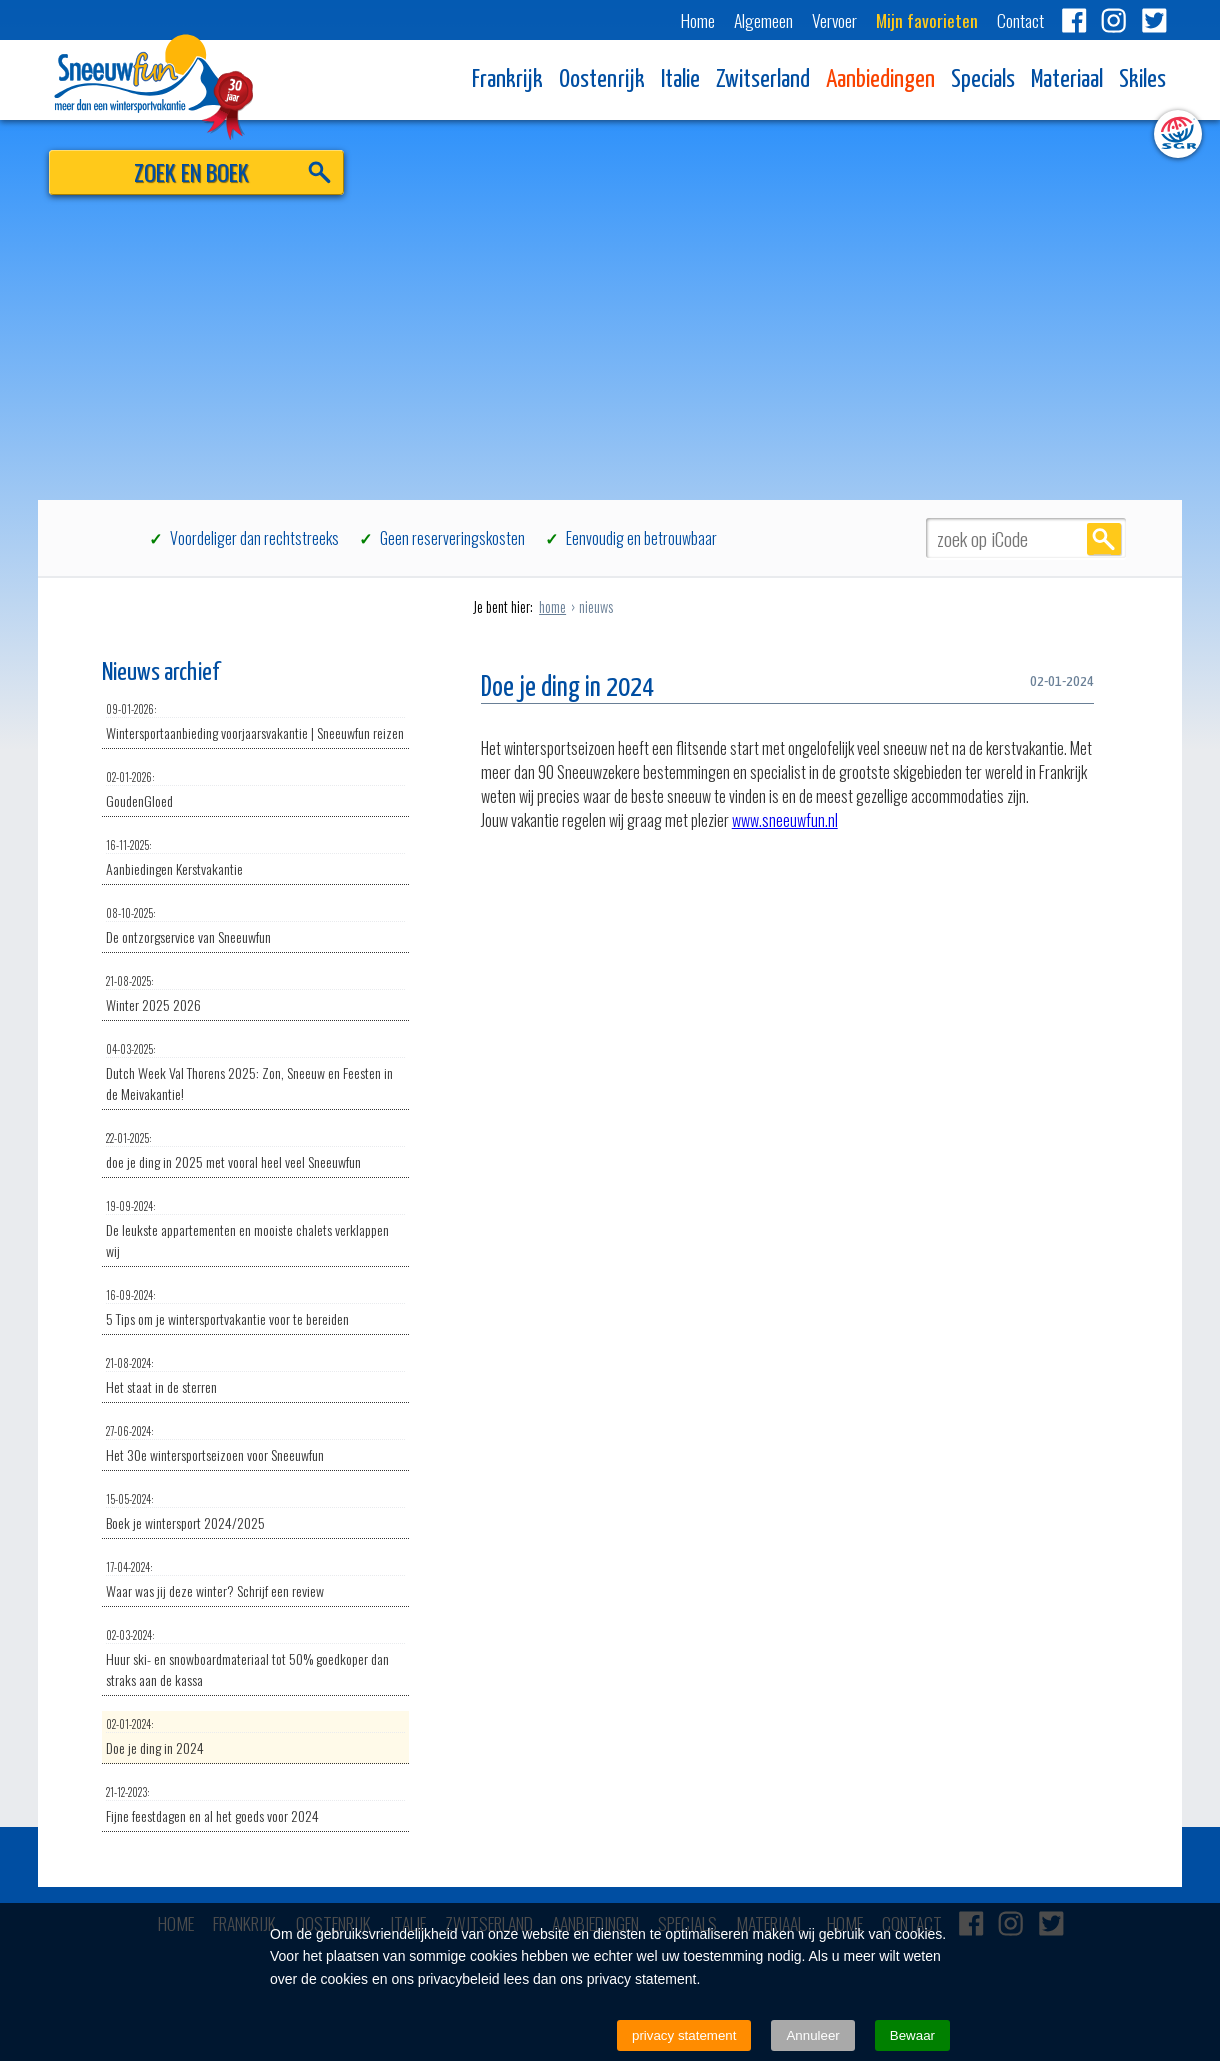 The width and height of the screenshot is (1220, 2061). I want to click on Skiles, so click(1142, 80).